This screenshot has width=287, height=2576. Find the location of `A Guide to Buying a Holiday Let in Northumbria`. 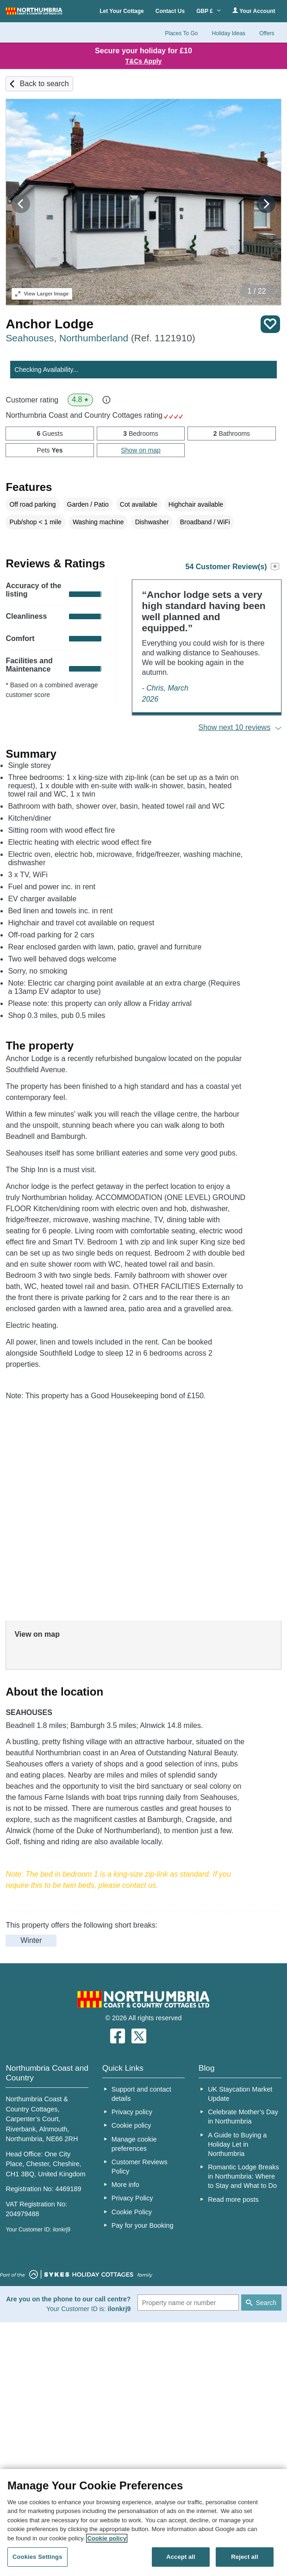

A Guide to Buying a Holiday Let in Northumbria is located at coordinates (237, 2144).